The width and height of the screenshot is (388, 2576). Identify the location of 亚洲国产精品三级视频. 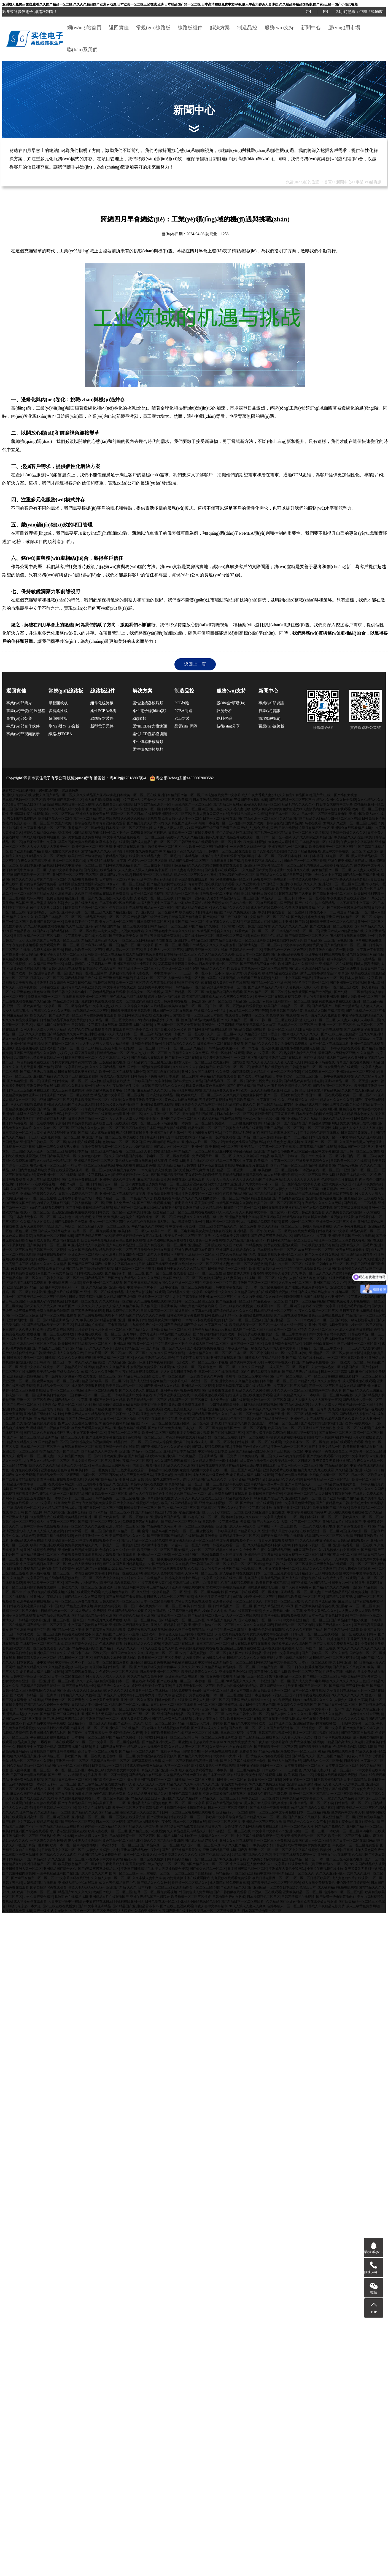
(219, 1850).